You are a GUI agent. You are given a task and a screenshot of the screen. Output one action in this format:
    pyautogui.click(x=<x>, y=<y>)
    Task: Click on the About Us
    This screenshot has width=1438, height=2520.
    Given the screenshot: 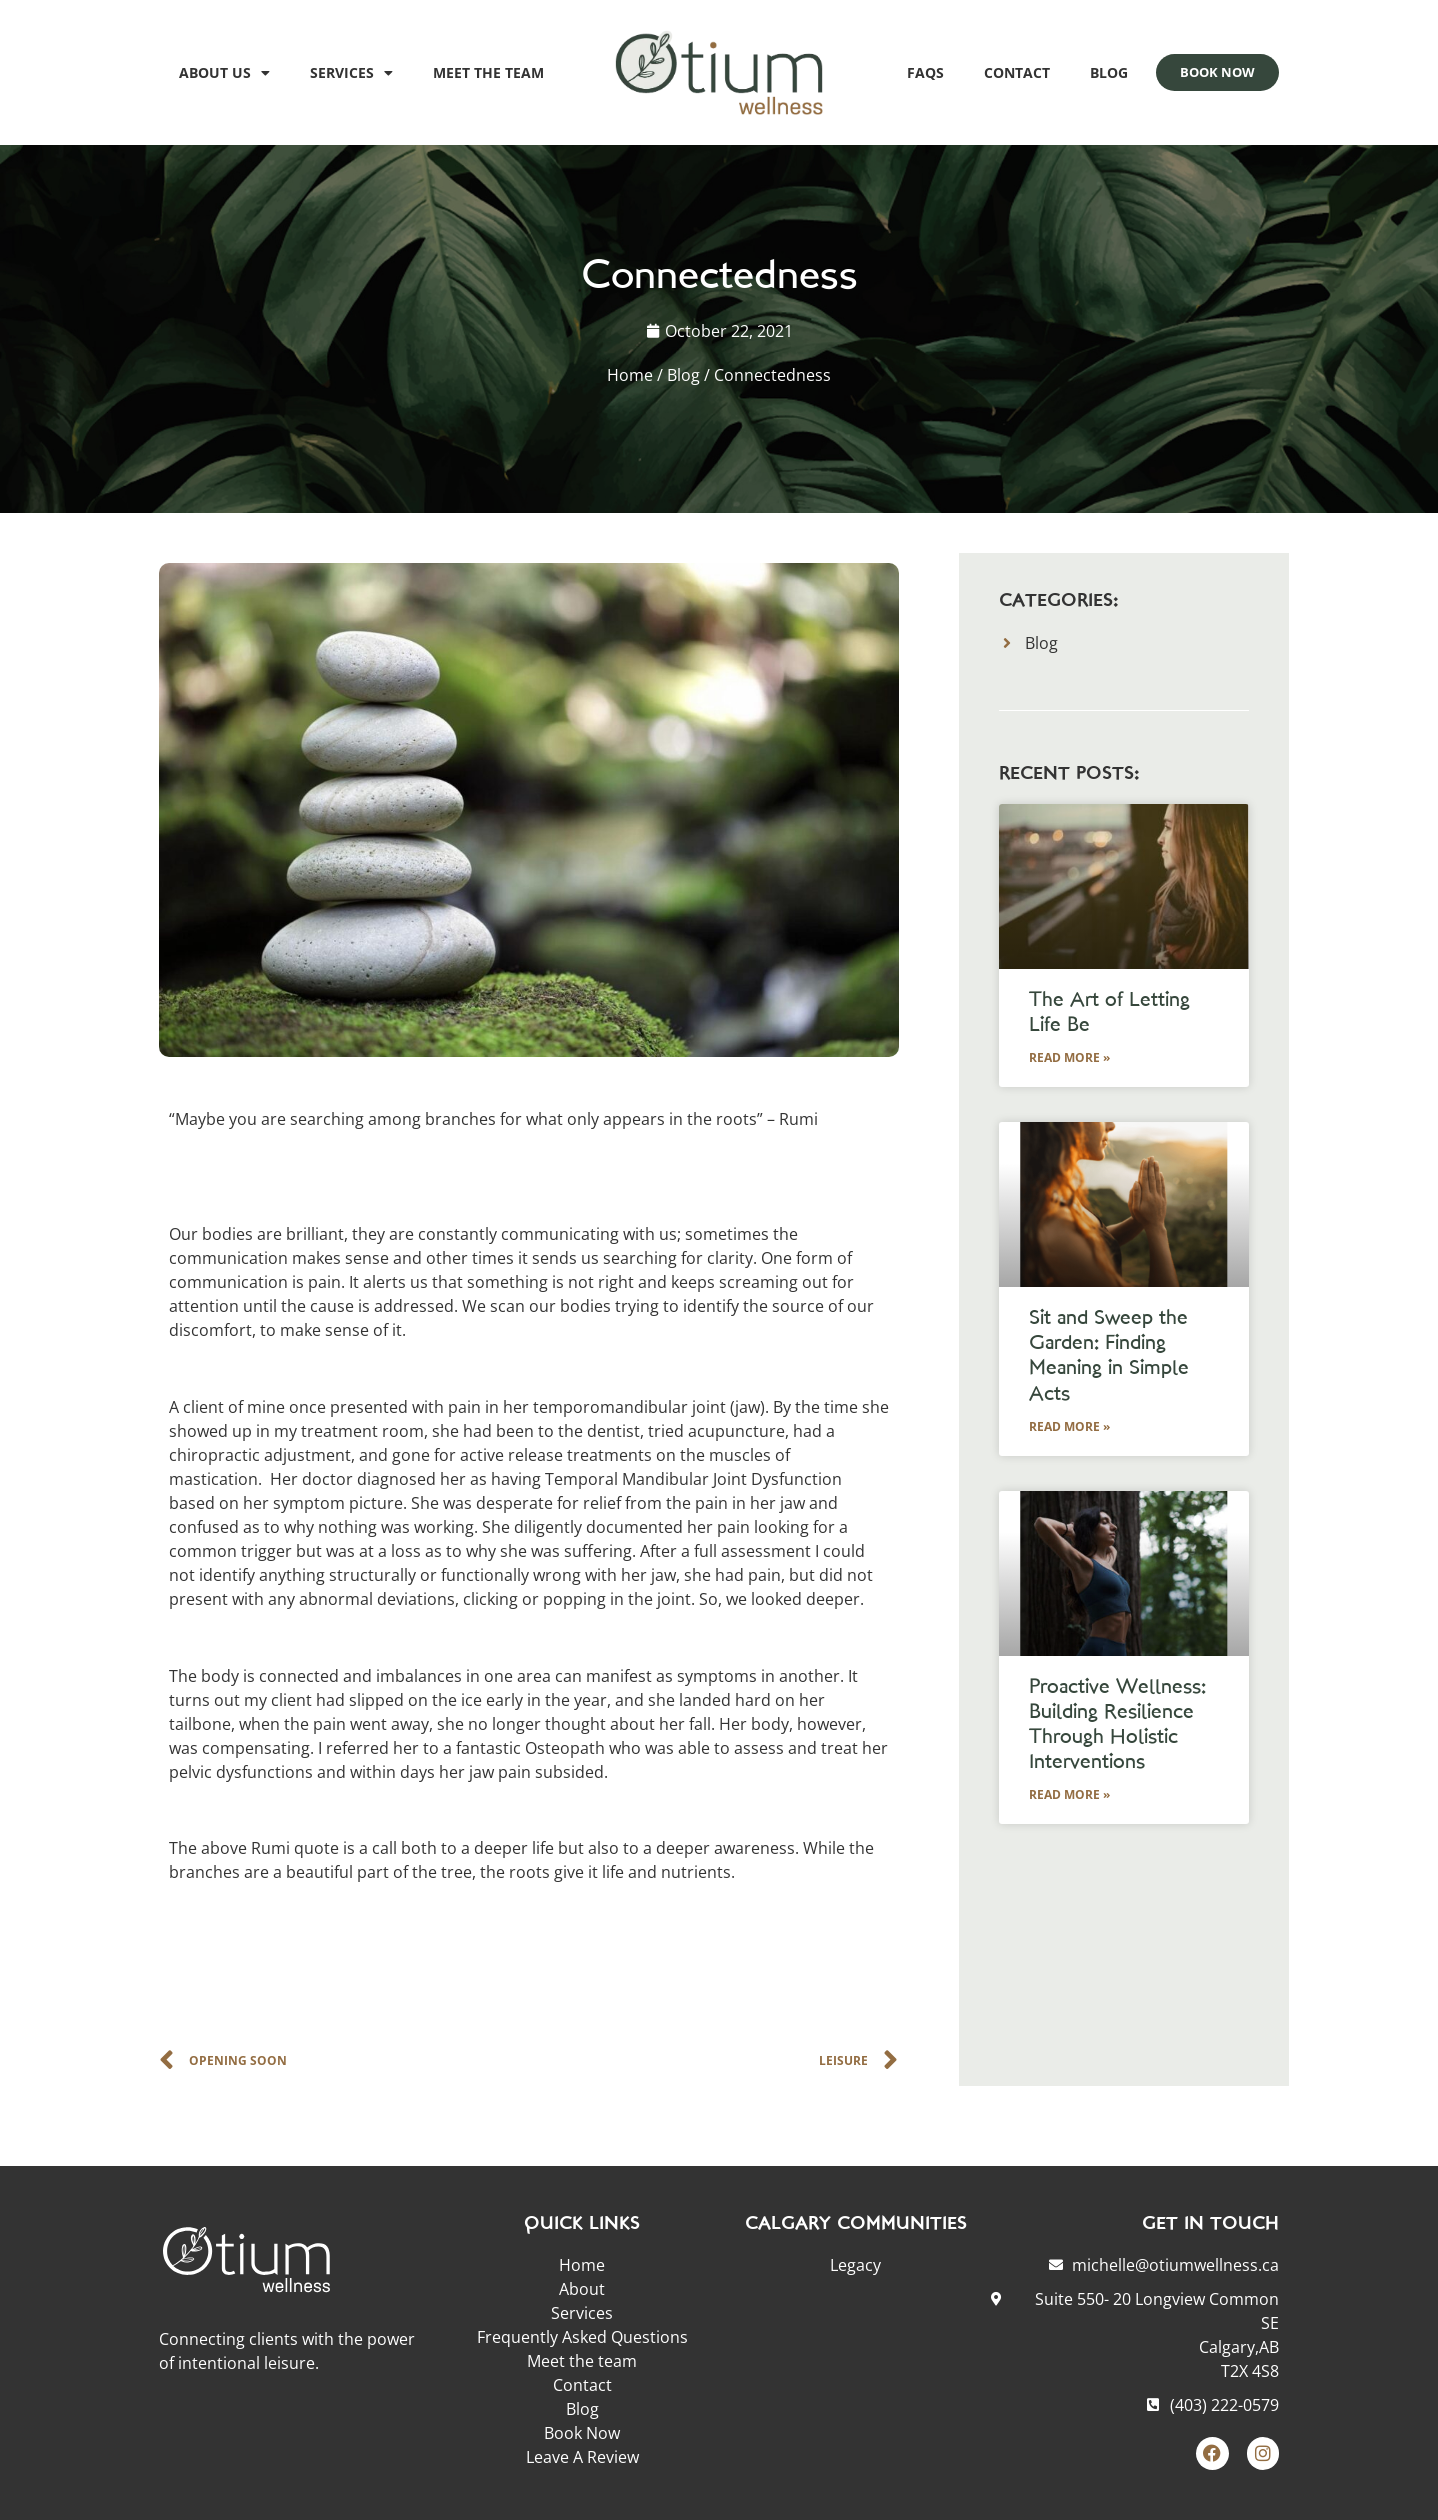 What is the action you would take?
    pyautogui.click(x=224, y=73)
    